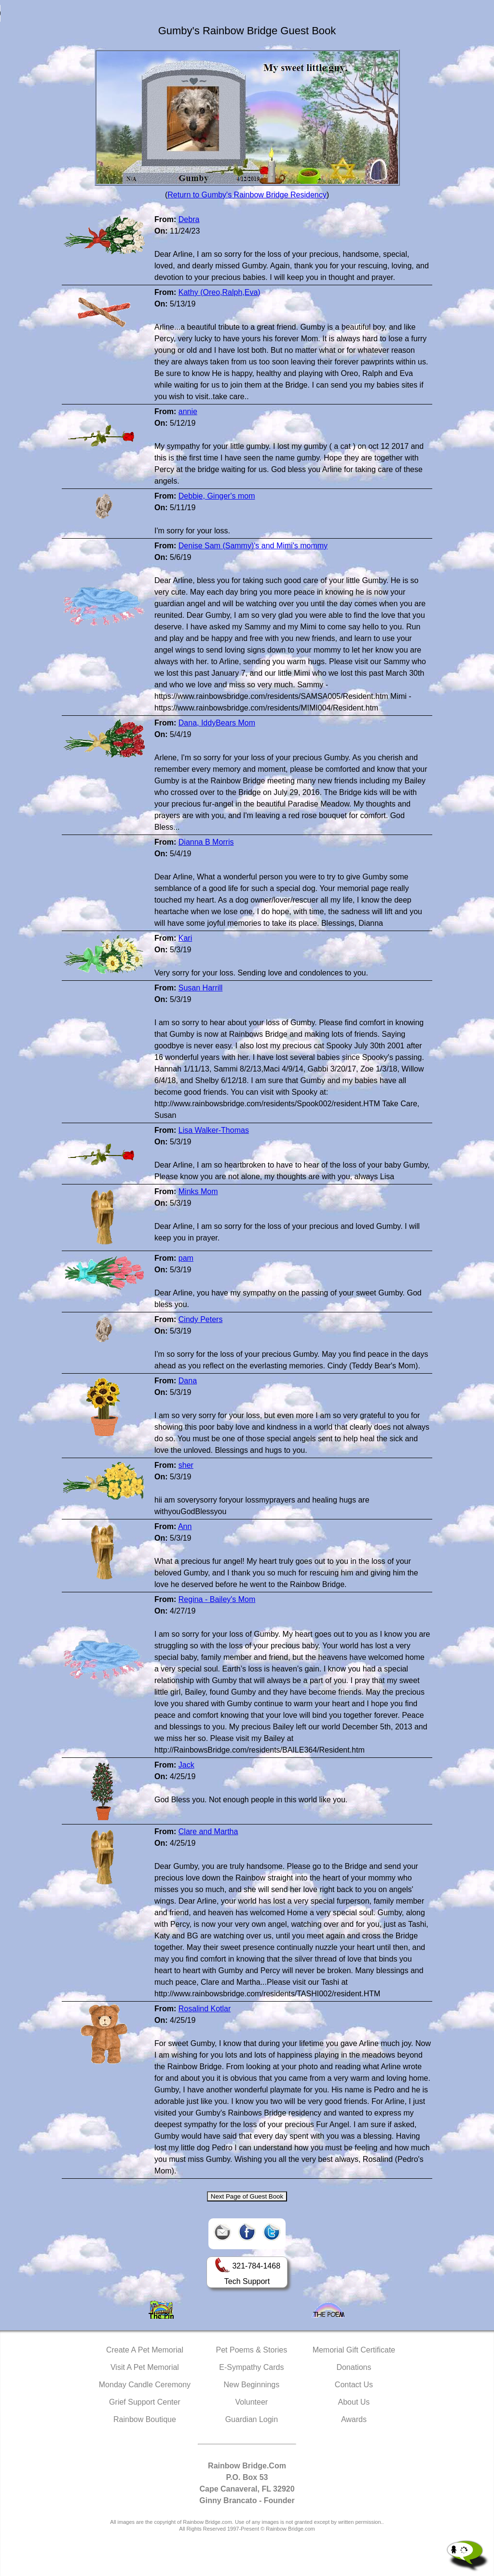  I want to click on Grief Support Center, so click(144, 2402).